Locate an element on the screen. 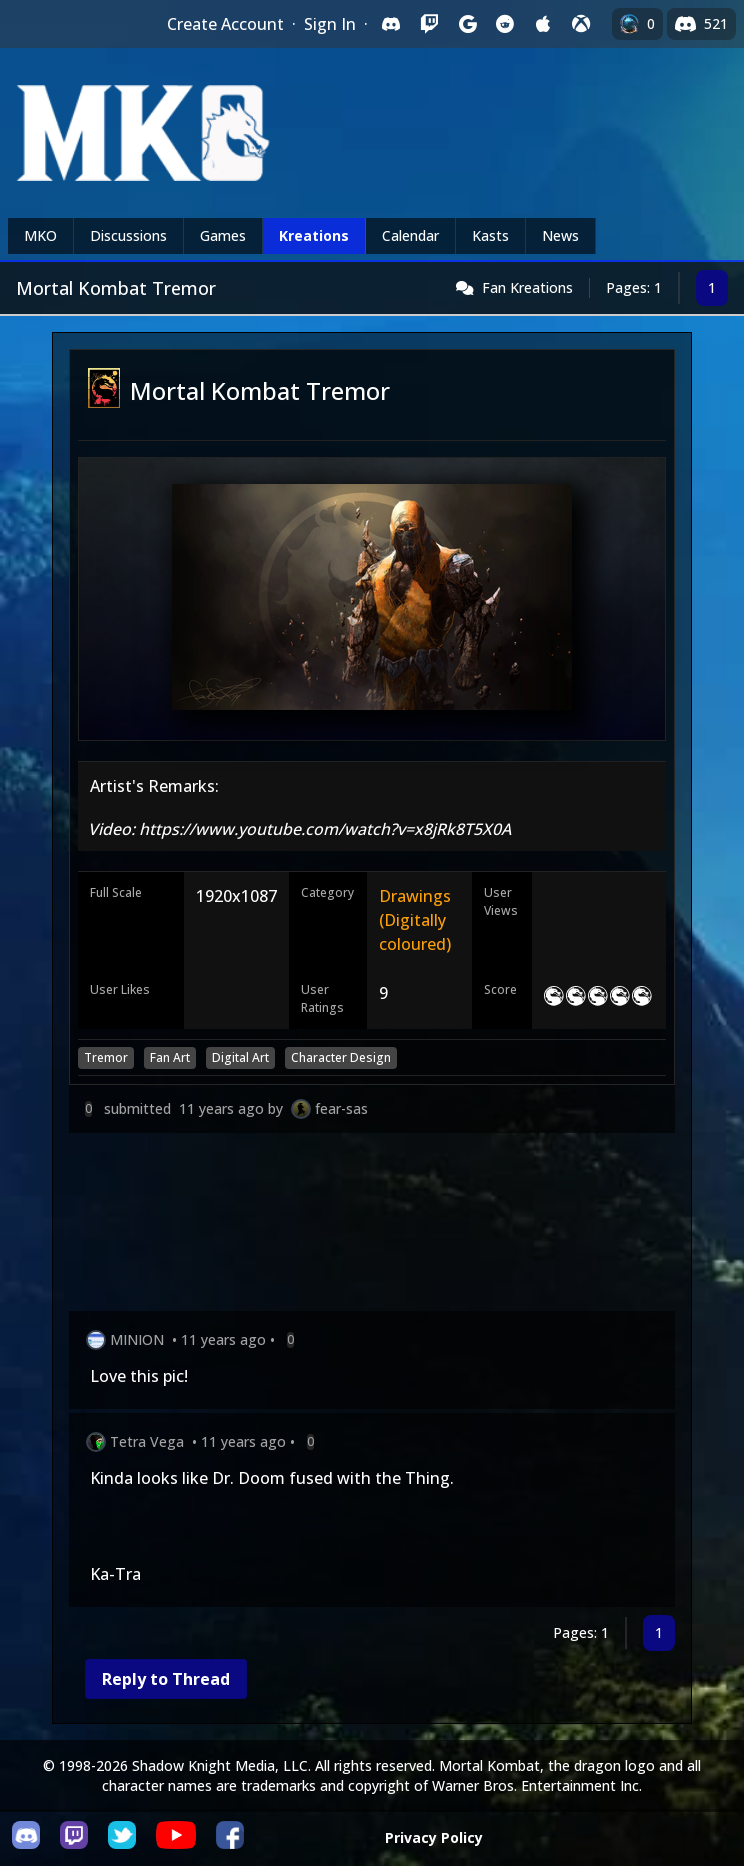 The width and height of the screenshot is (744, 1866). [Sign in with Reddit] is located at coordinates (505, 24).